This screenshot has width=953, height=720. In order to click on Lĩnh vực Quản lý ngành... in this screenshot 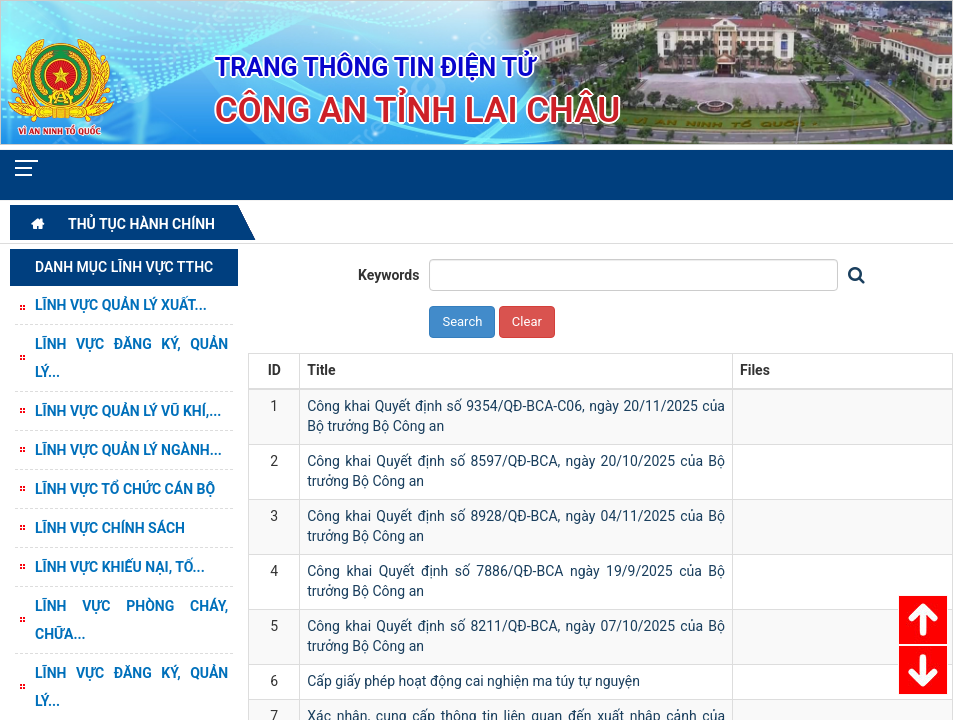, I will do `click(128, 450)`.